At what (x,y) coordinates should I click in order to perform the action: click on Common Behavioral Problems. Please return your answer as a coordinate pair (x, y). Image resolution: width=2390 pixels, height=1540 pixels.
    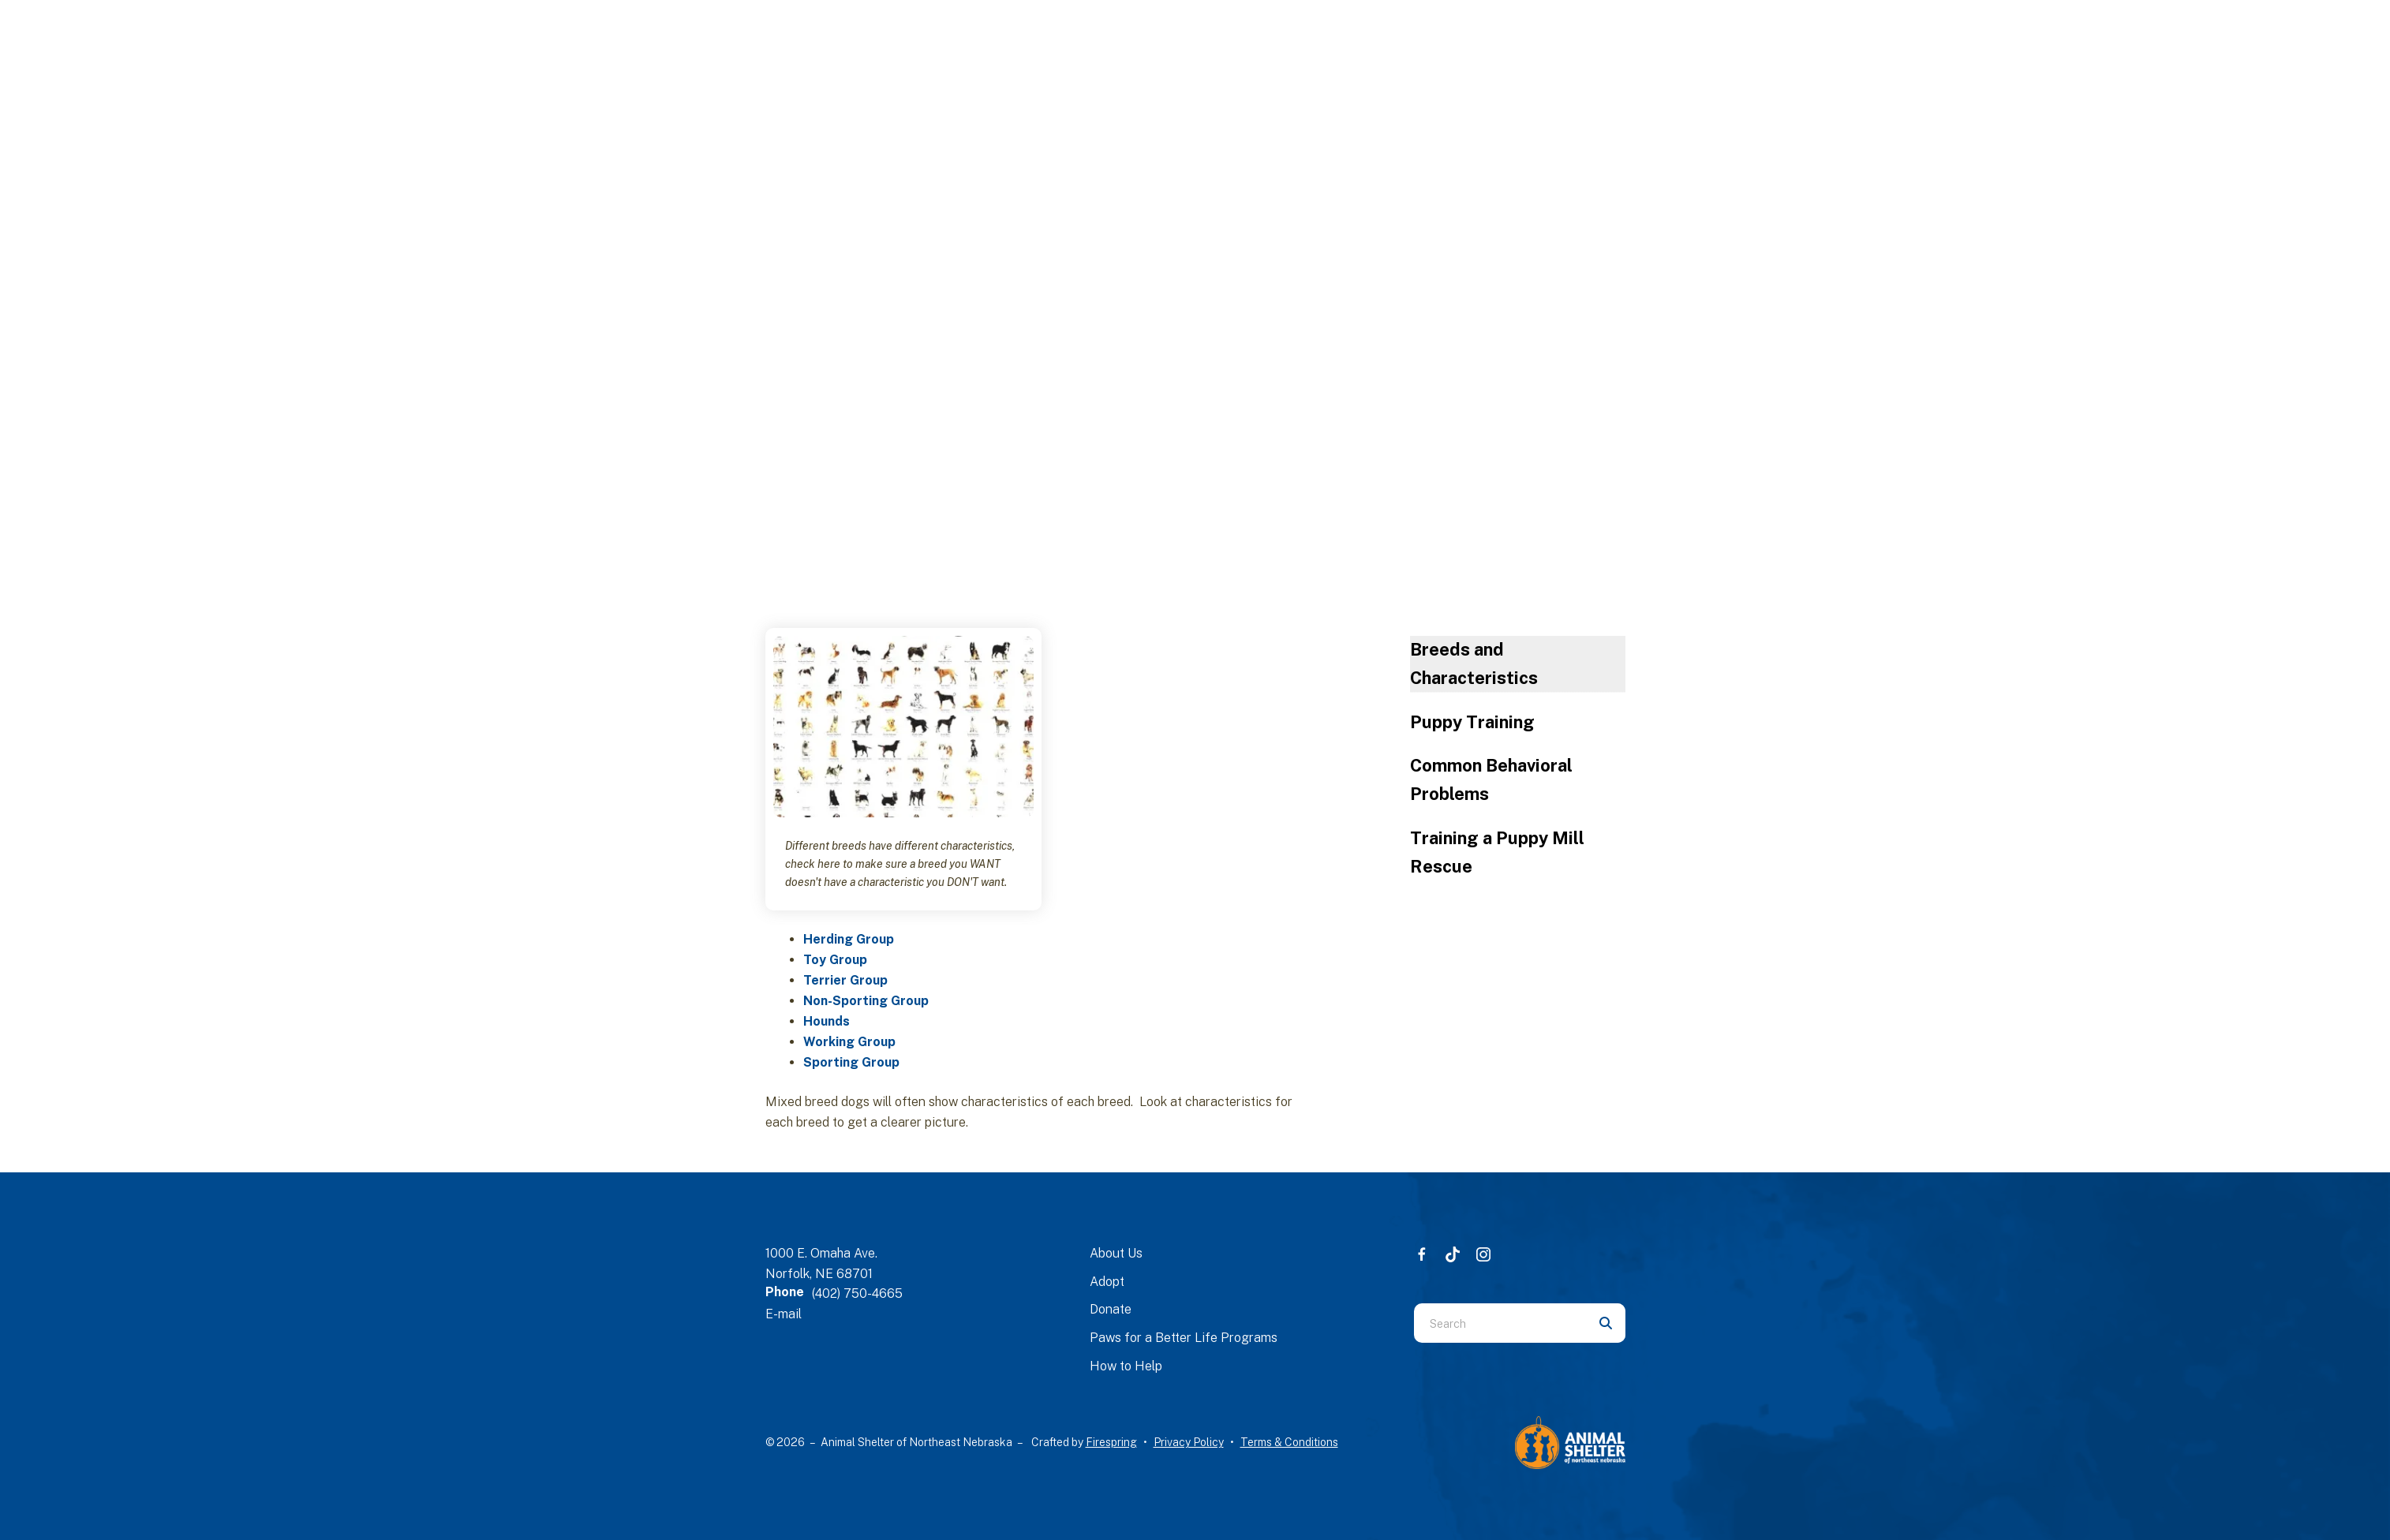
    Looking at the image, I should click on (1491, 779).